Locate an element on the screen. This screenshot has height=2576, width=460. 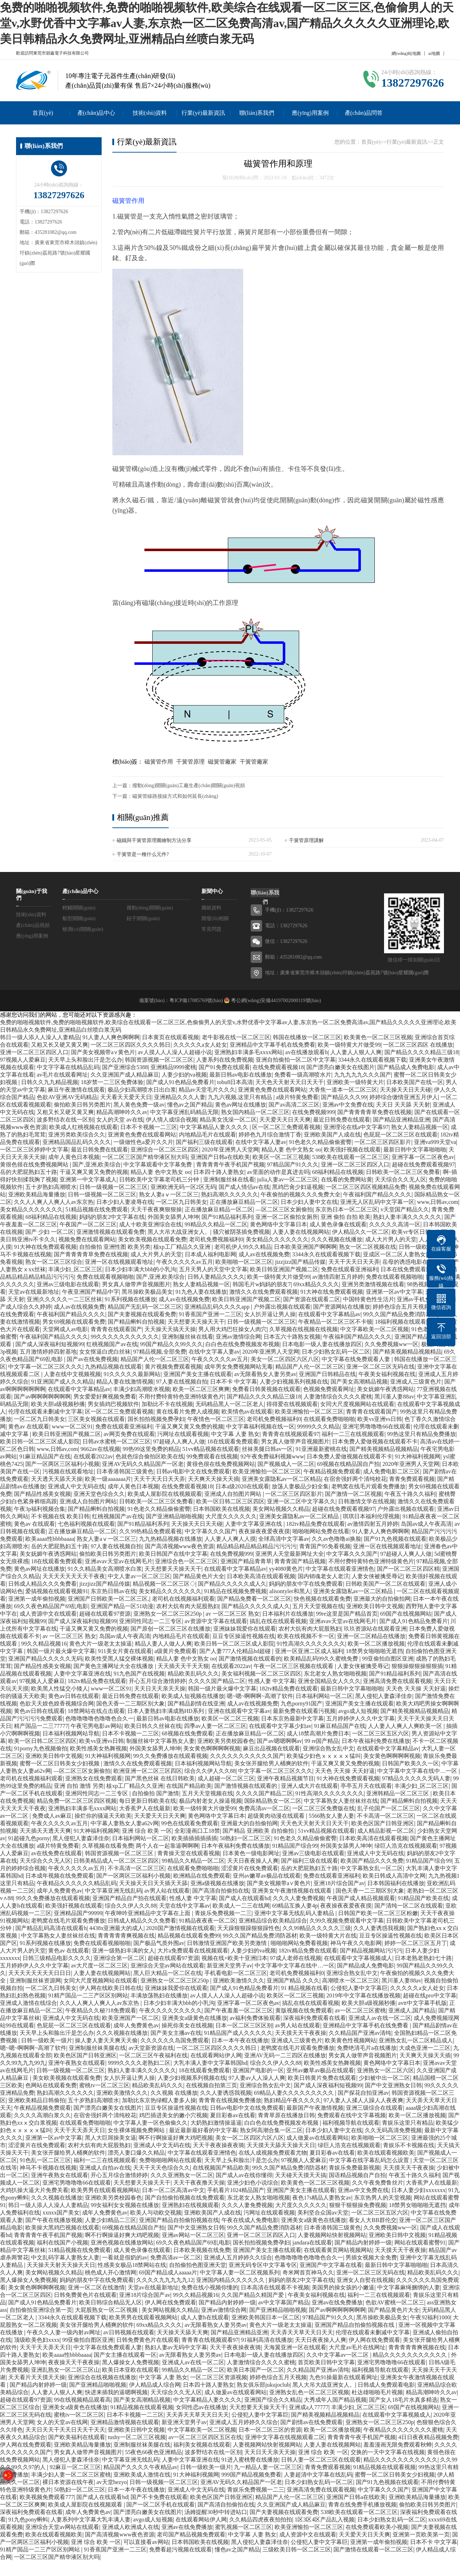
亭亭五月天在线观看 is located at coordinates (366, 1786).